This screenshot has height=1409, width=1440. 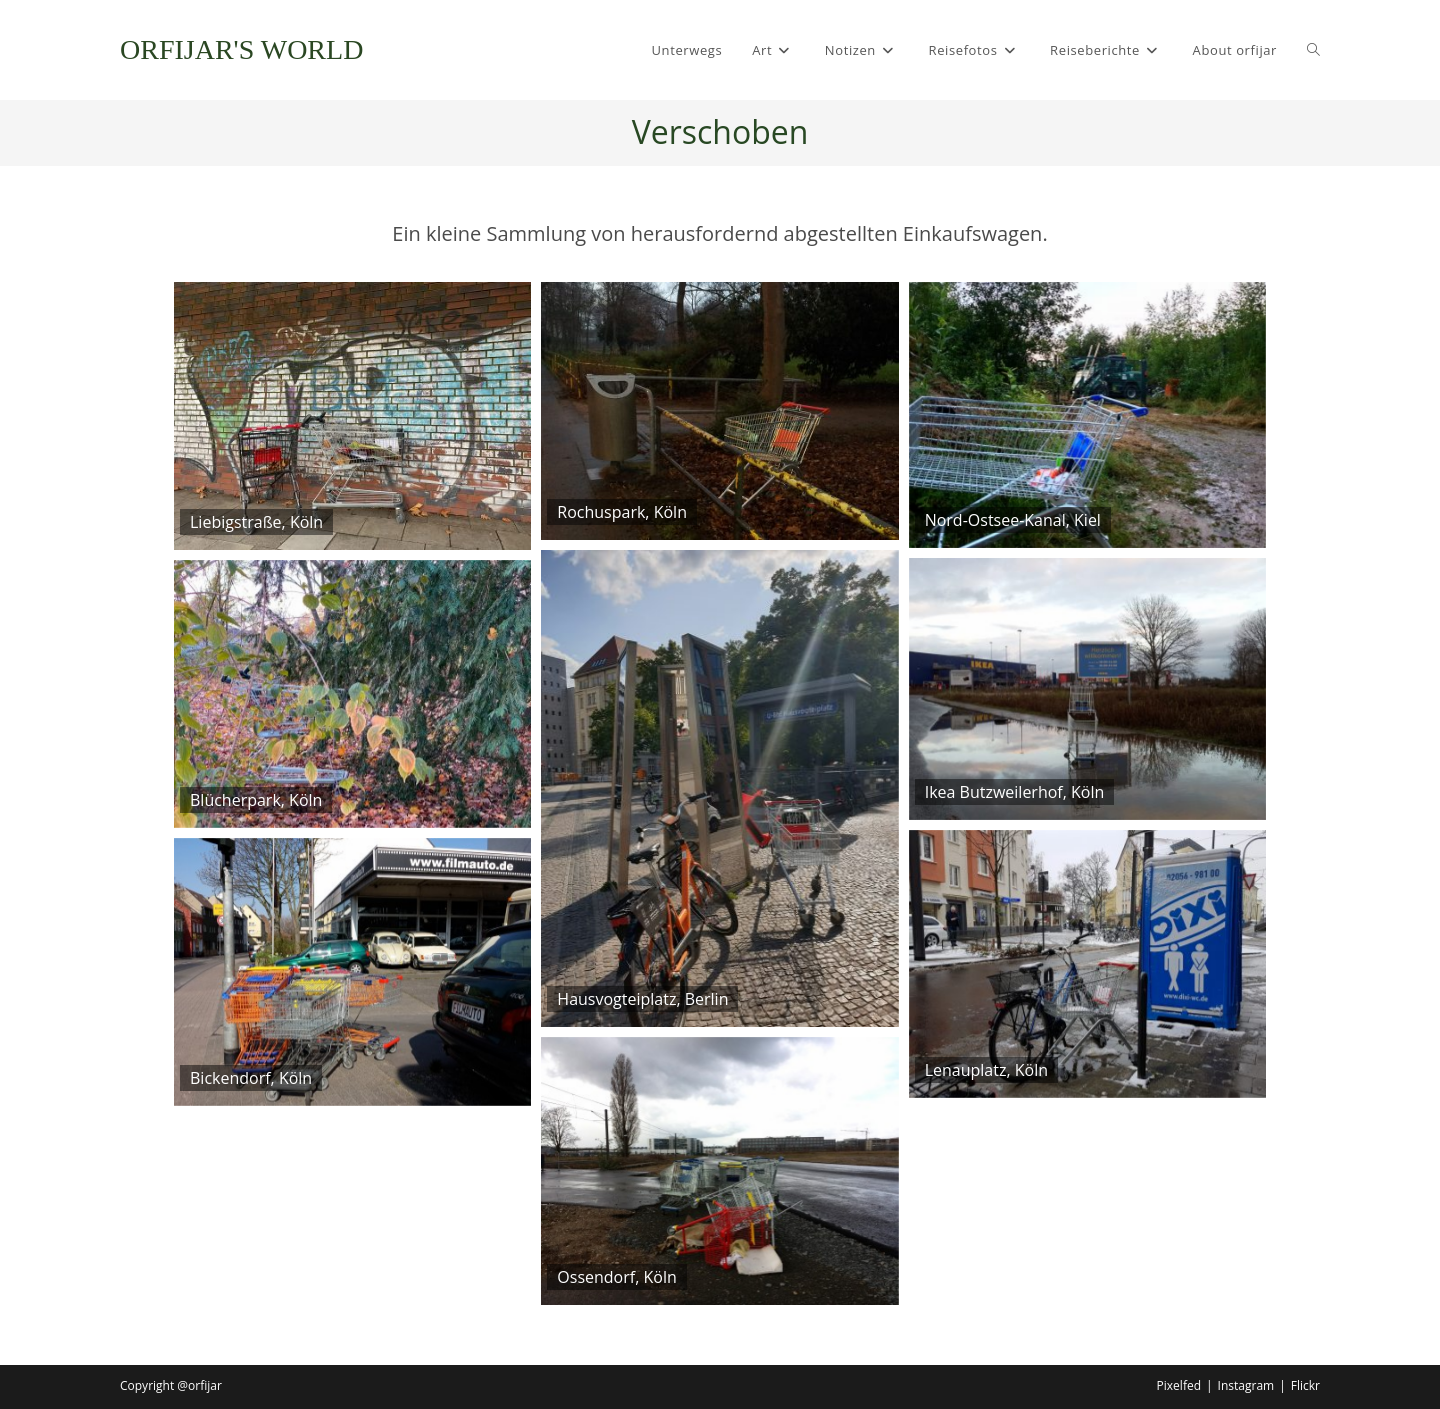 What do you see at coordinates (1246, 1385) in the screenshot?
I see `Instagram` at bounding box center [1246, 1385].